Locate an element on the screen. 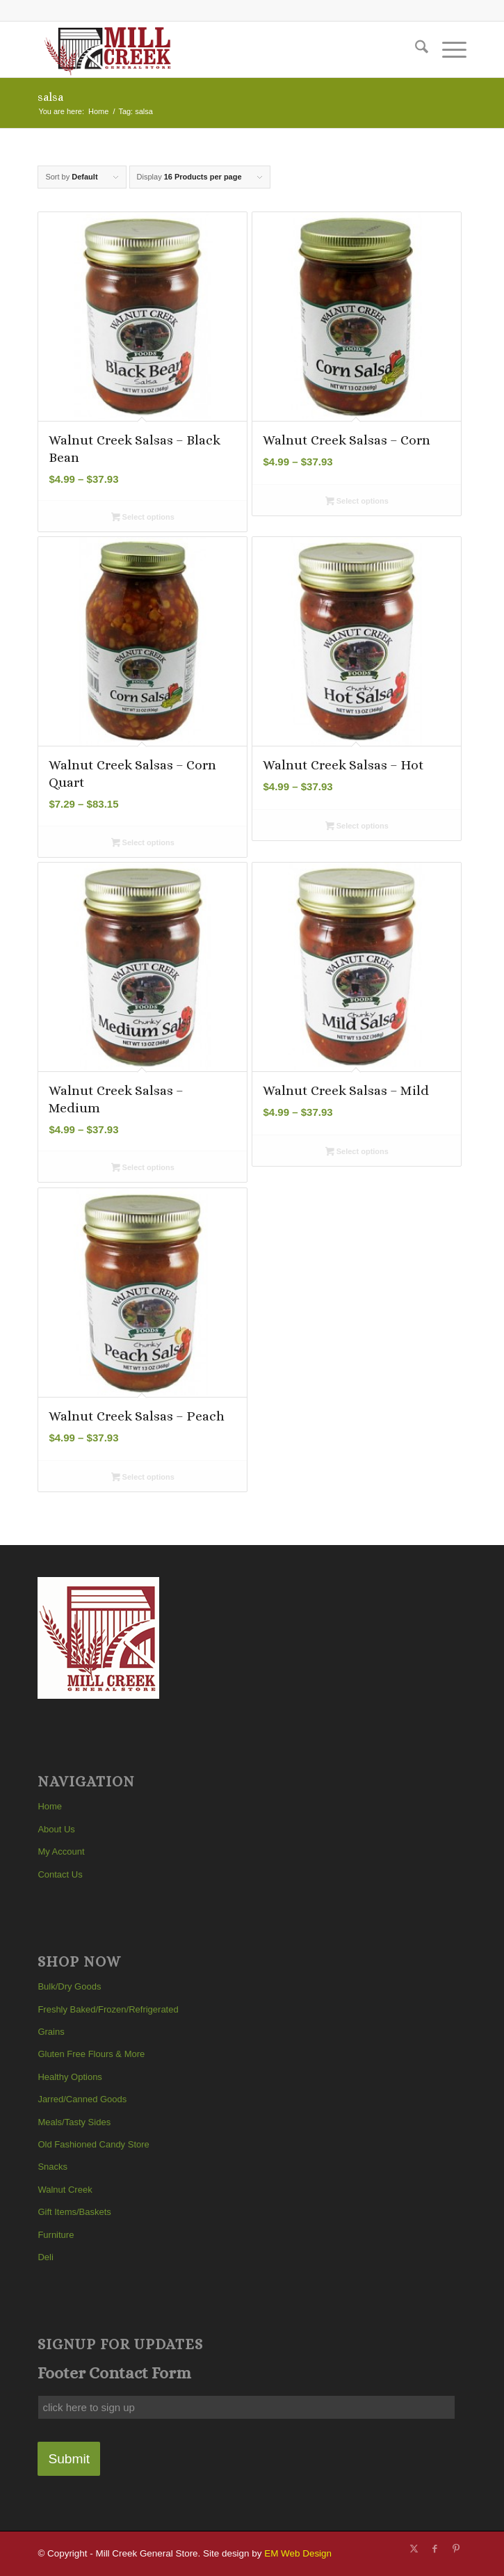 The image size is (504, 2576). Select options [Select options for “Walnut Creek Salsas - Hot”] is located at coordinates (357, 827).